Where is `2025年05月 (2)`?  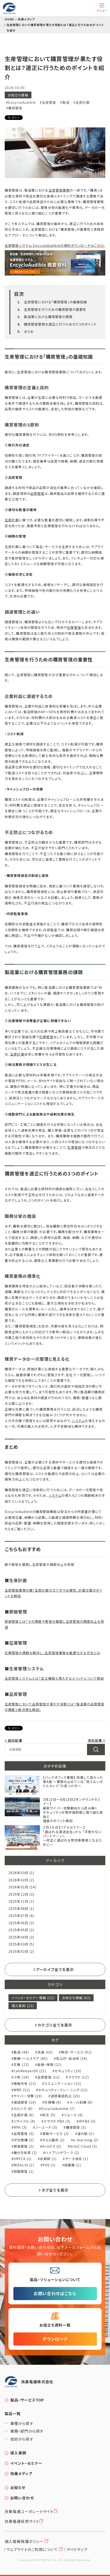
2025年05月 (2) is located at coordinates (21, 1929).